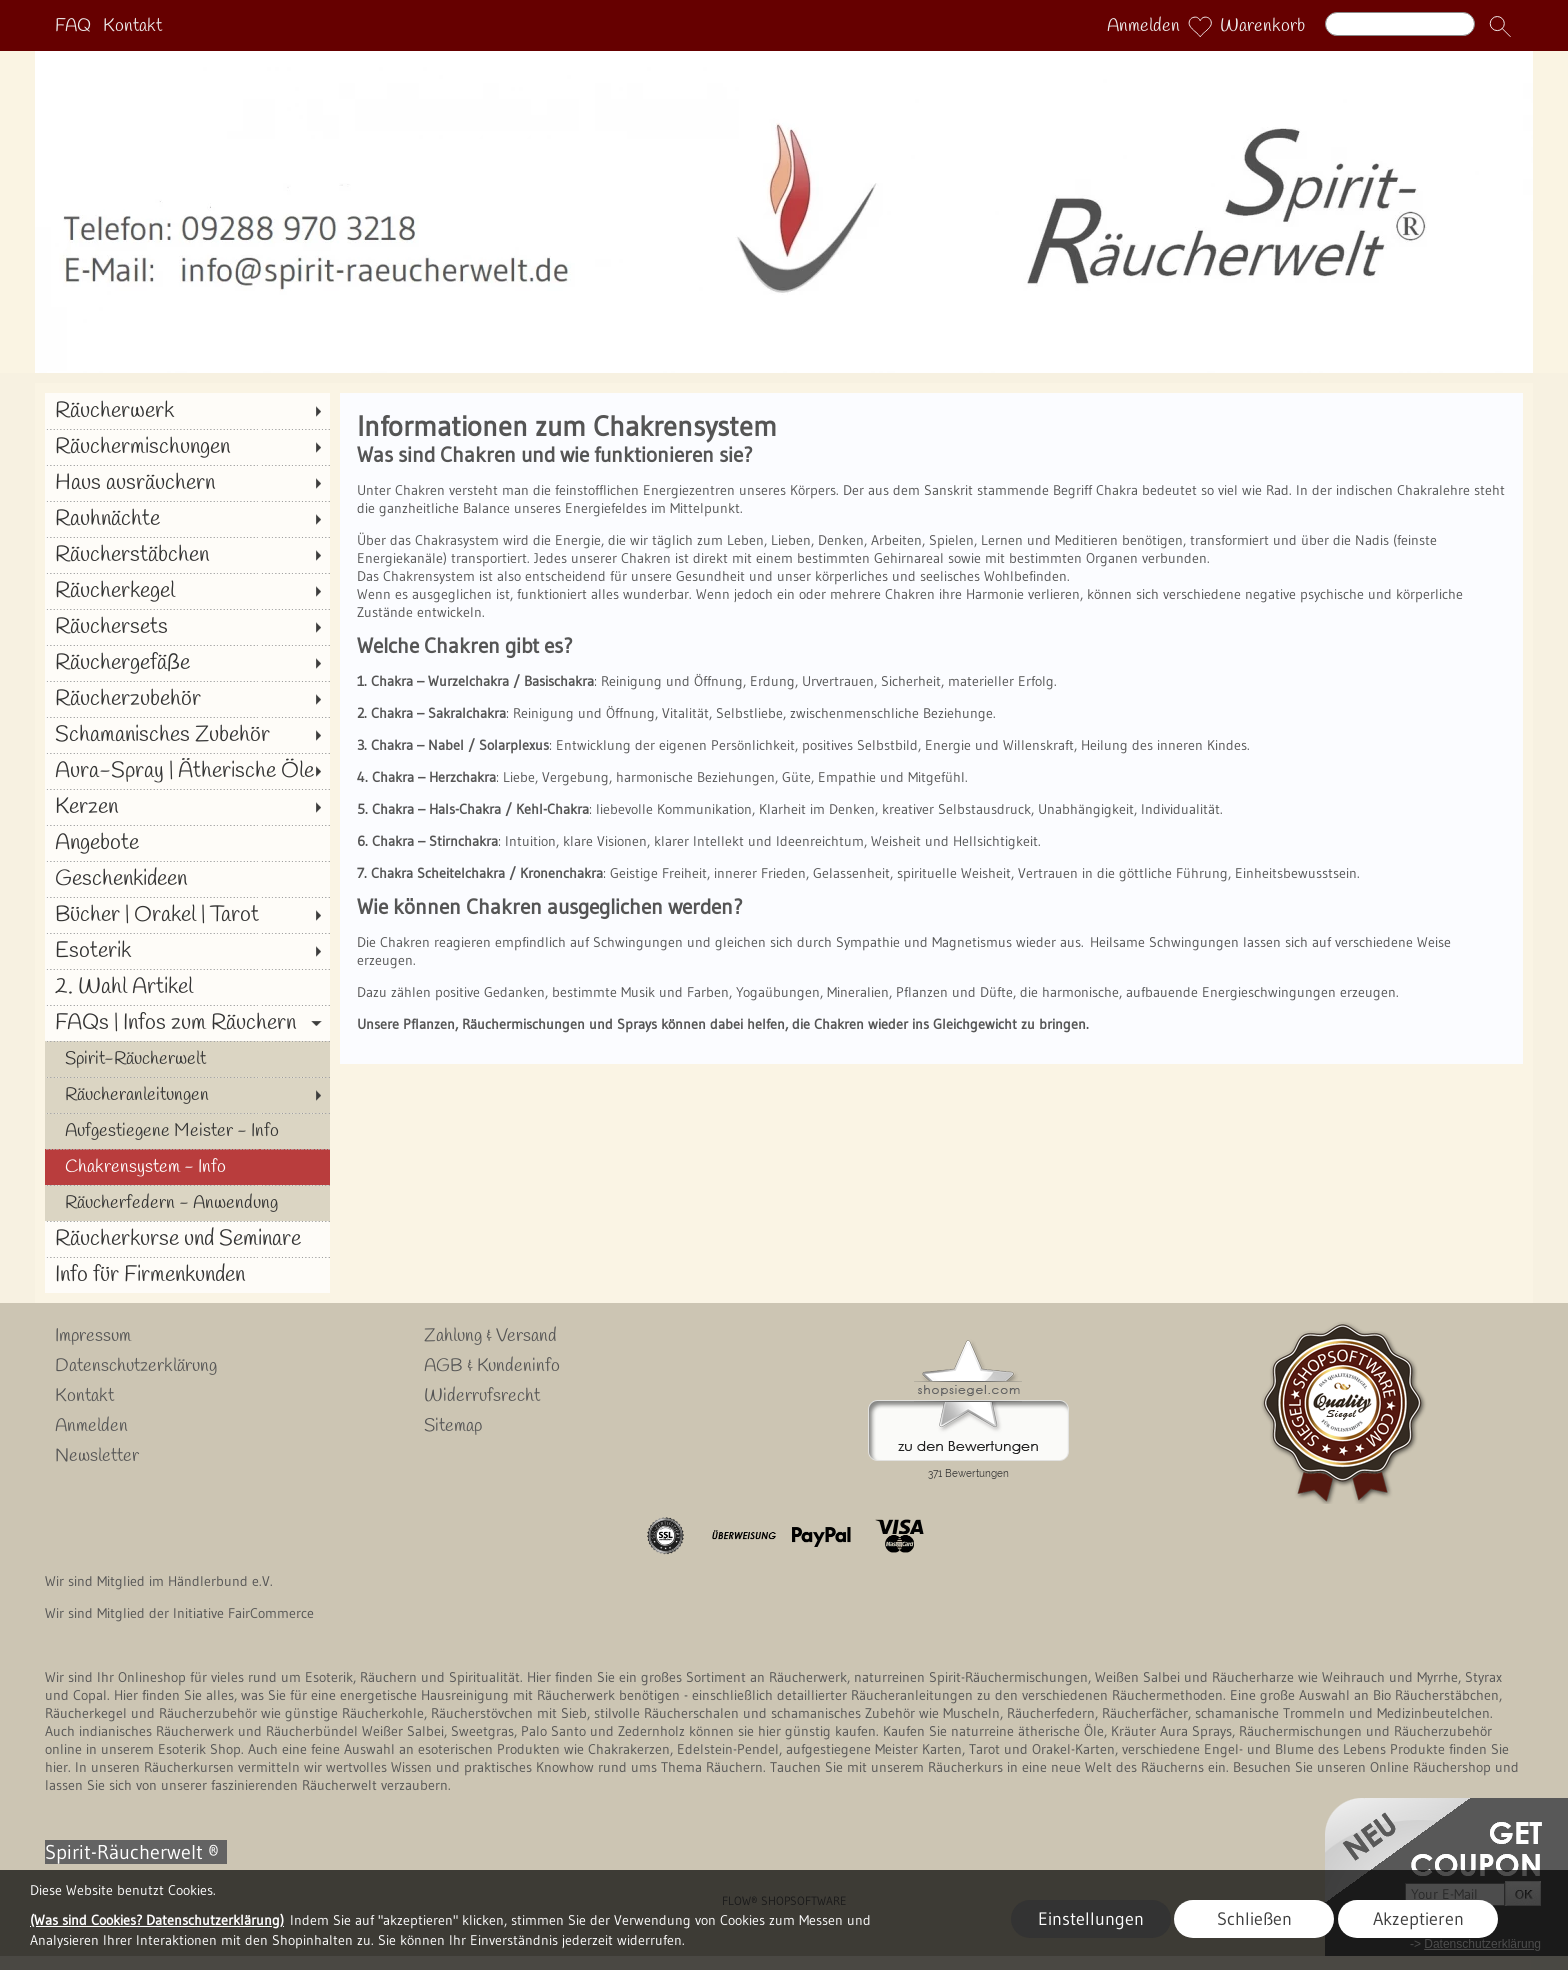  What do you see at coordinates (187, 843) in the screenshot?
I see `[Angebote]` at bounding box center [187, 843].